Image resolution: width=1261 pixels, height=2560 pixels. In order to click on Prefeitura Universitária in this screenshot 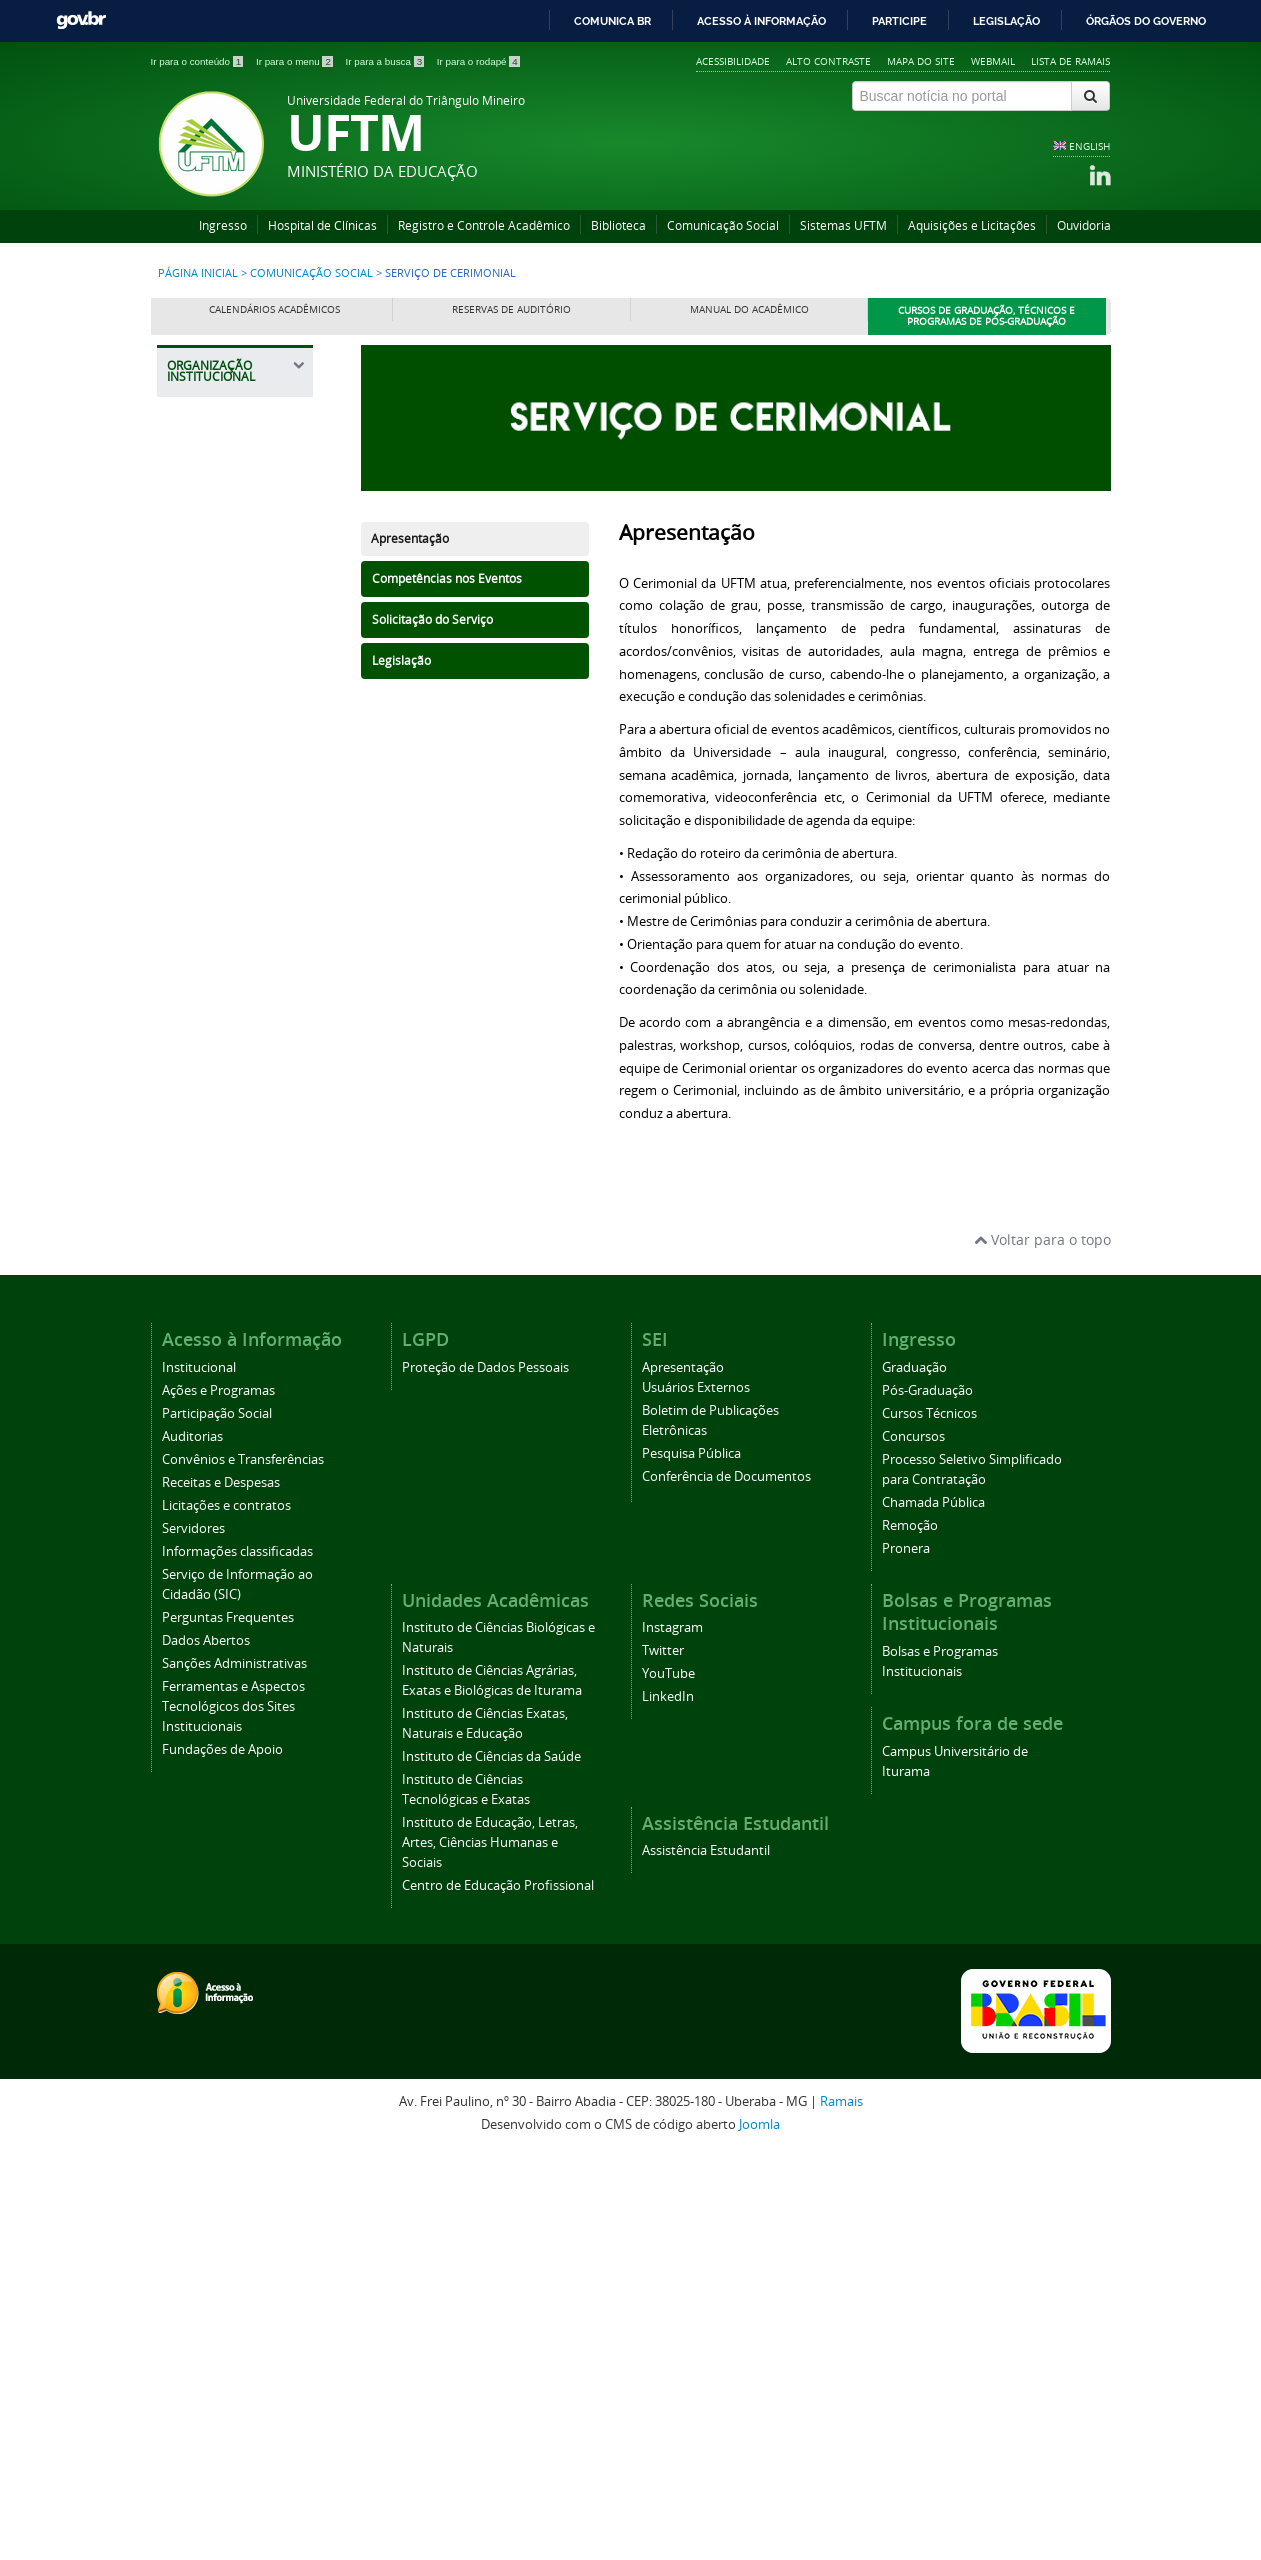, I will do `click(220, 1082)`.